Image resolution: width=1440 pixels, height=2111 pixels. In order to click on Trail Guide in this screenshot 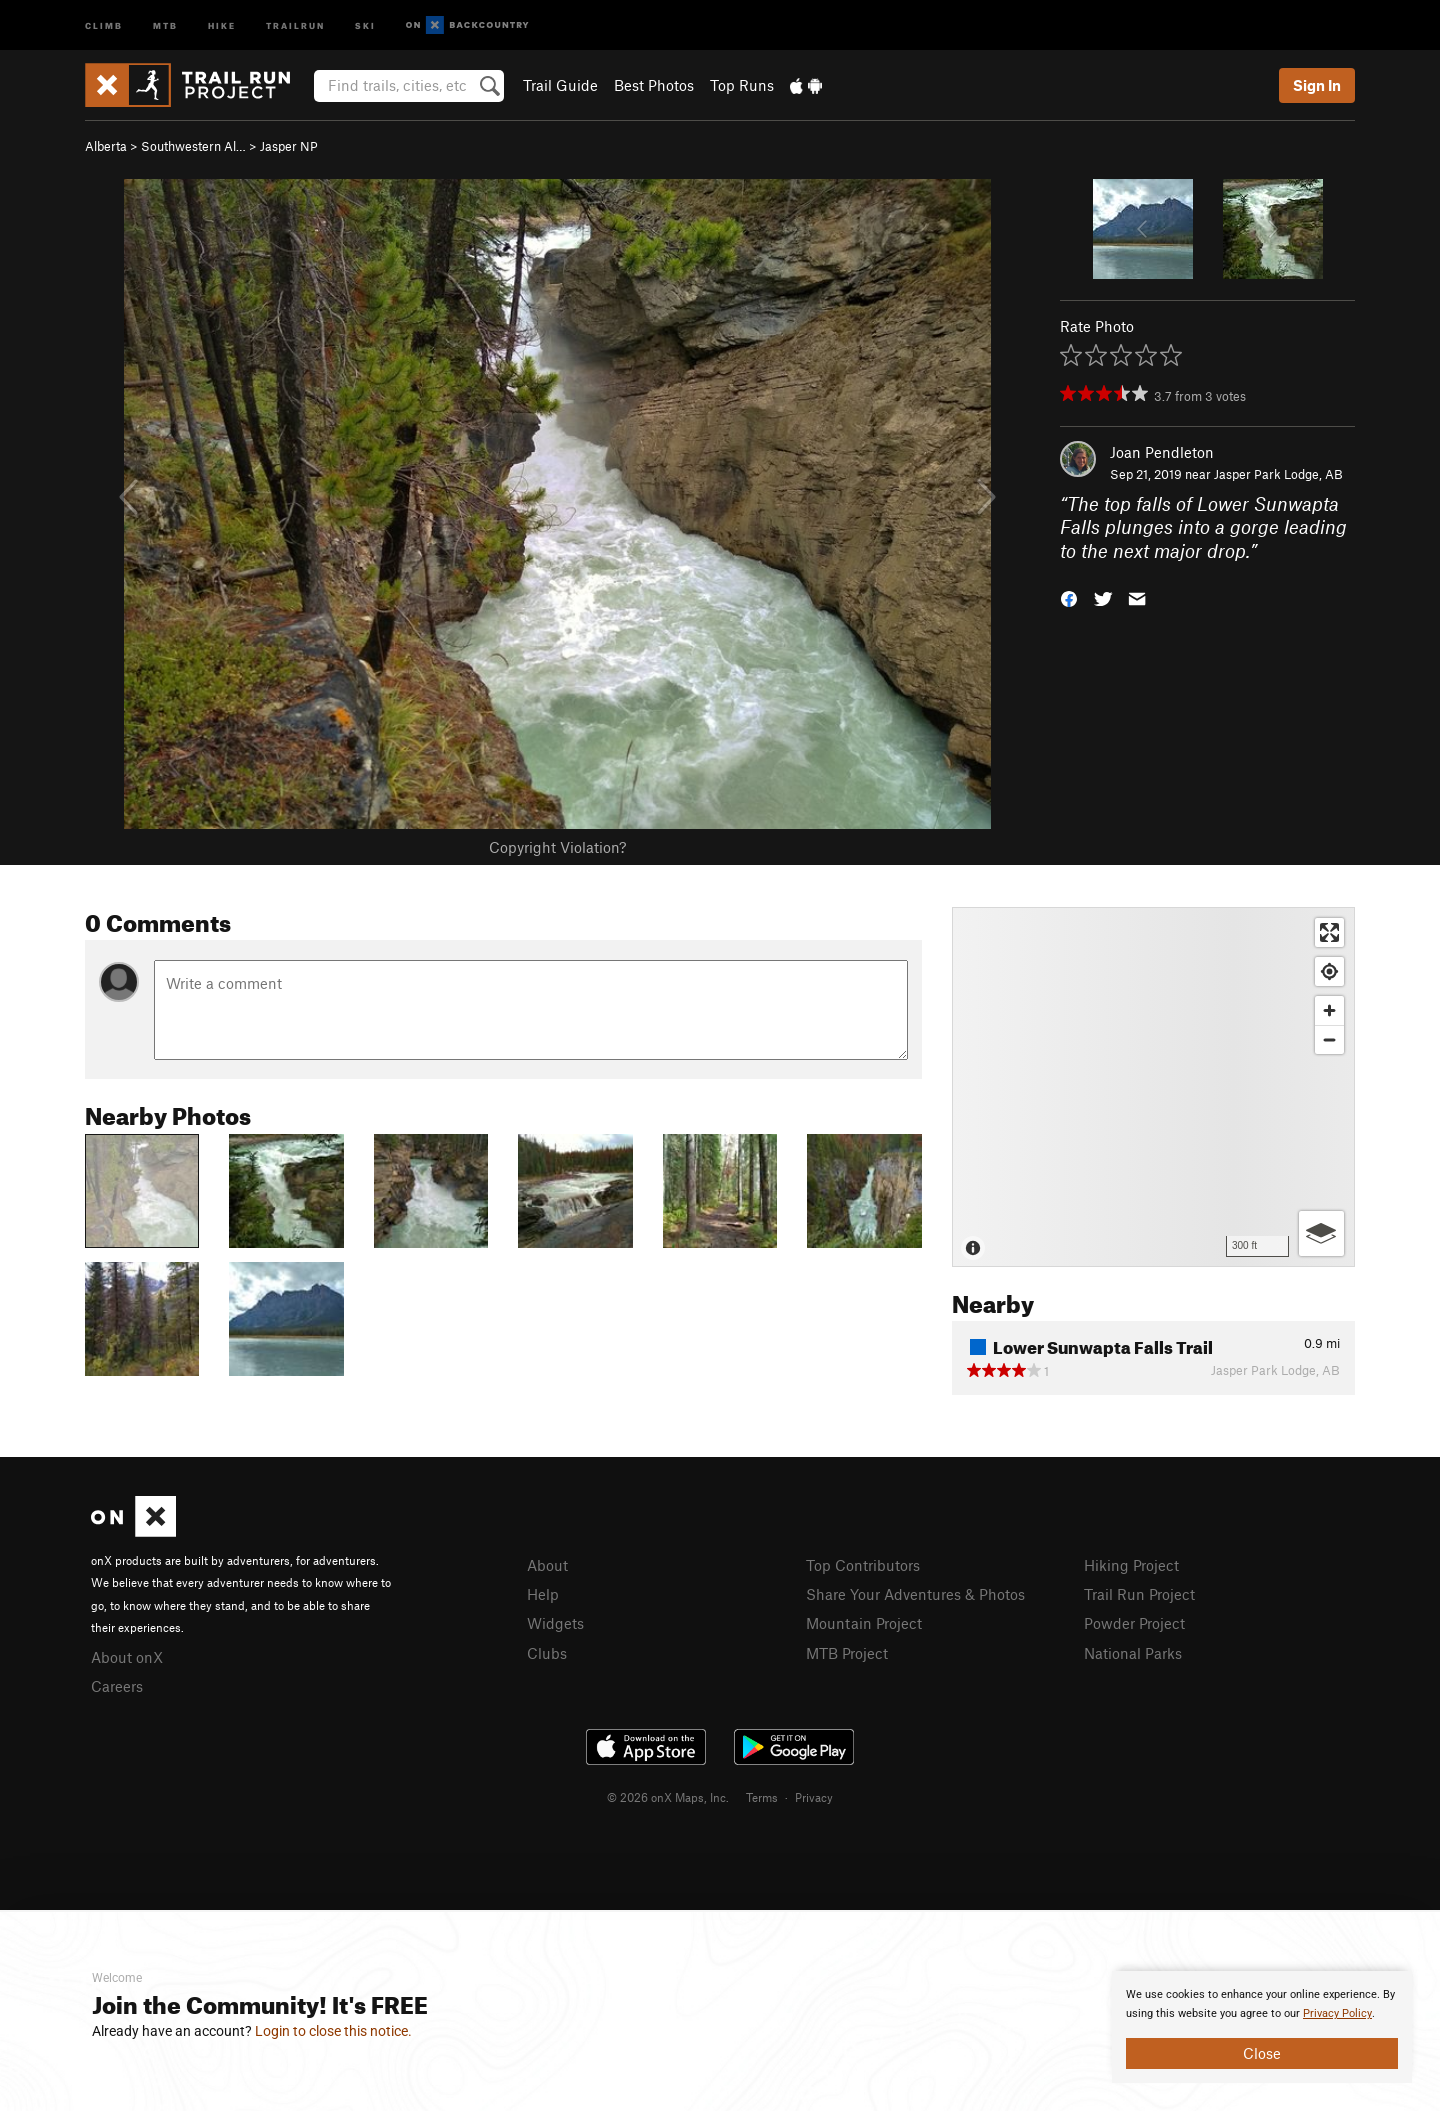, I will do `click(560, 85)`.